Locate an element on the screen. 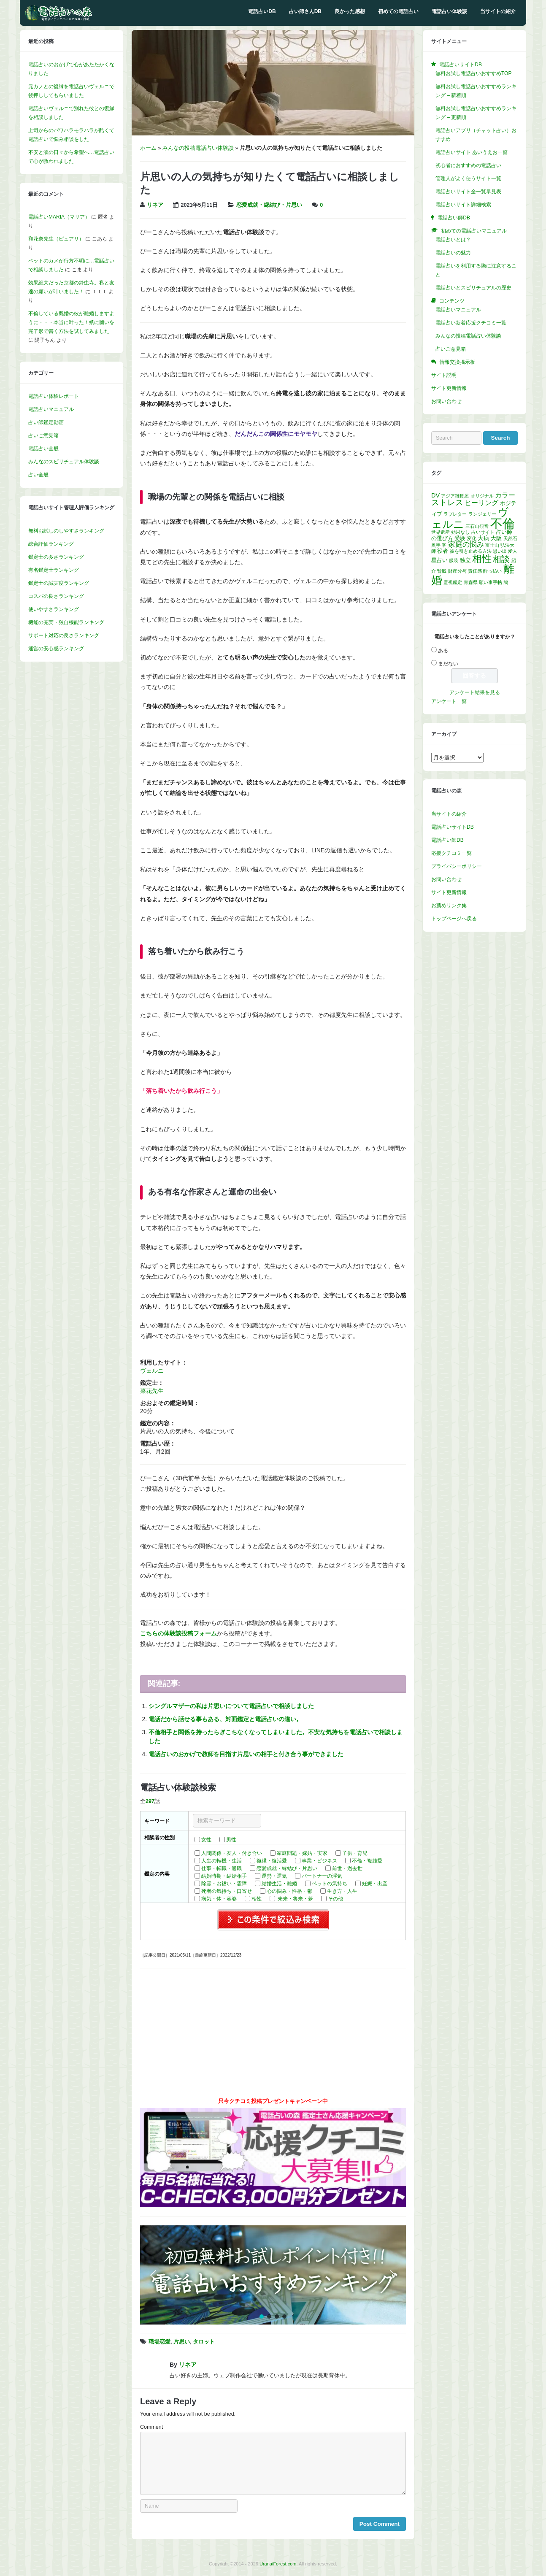  仕事・転職・適職 is located at coordinates (221, 1868).